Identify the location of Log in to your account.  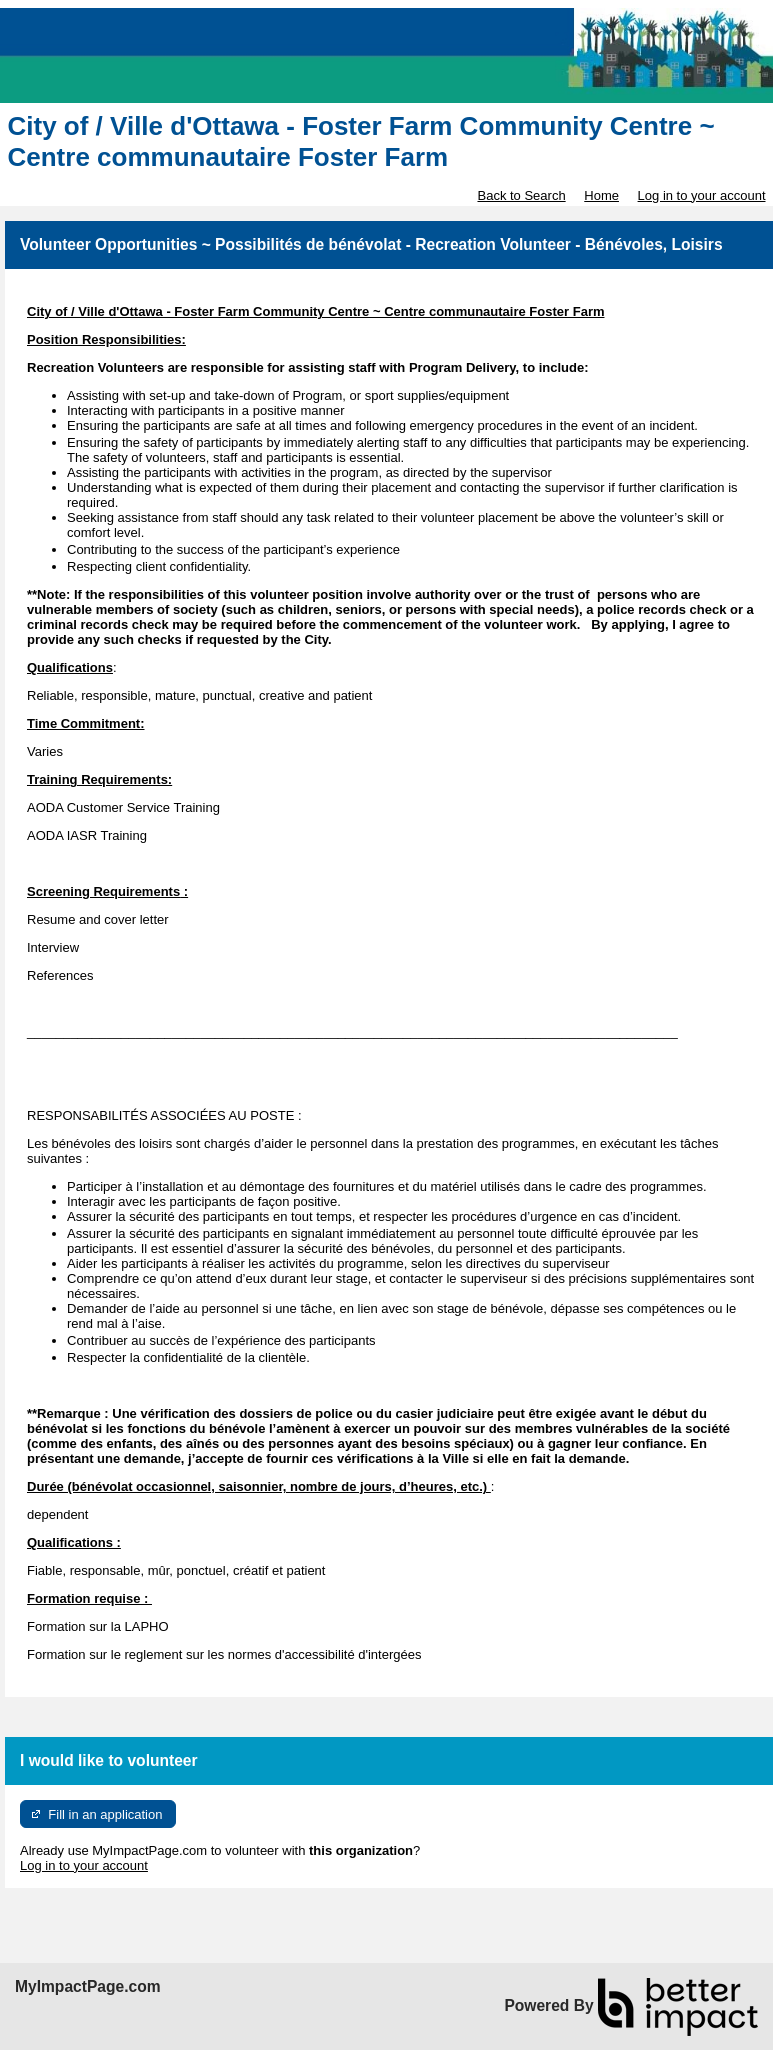
(702, 195).